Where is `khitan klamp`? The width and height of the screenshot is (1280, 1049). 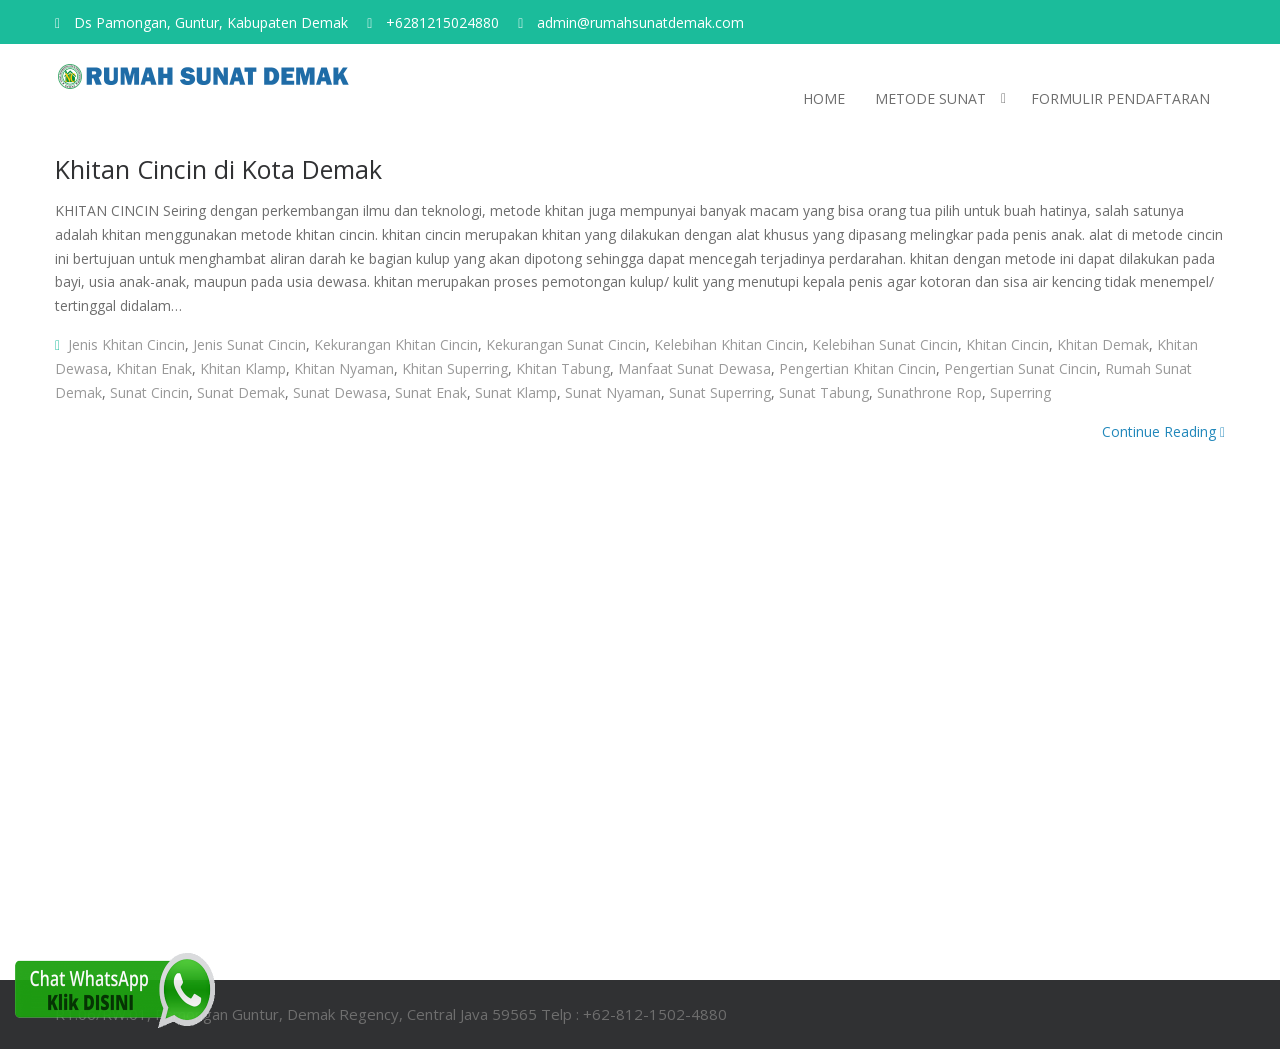
khitan klamp is located at coordinates (243, 368).